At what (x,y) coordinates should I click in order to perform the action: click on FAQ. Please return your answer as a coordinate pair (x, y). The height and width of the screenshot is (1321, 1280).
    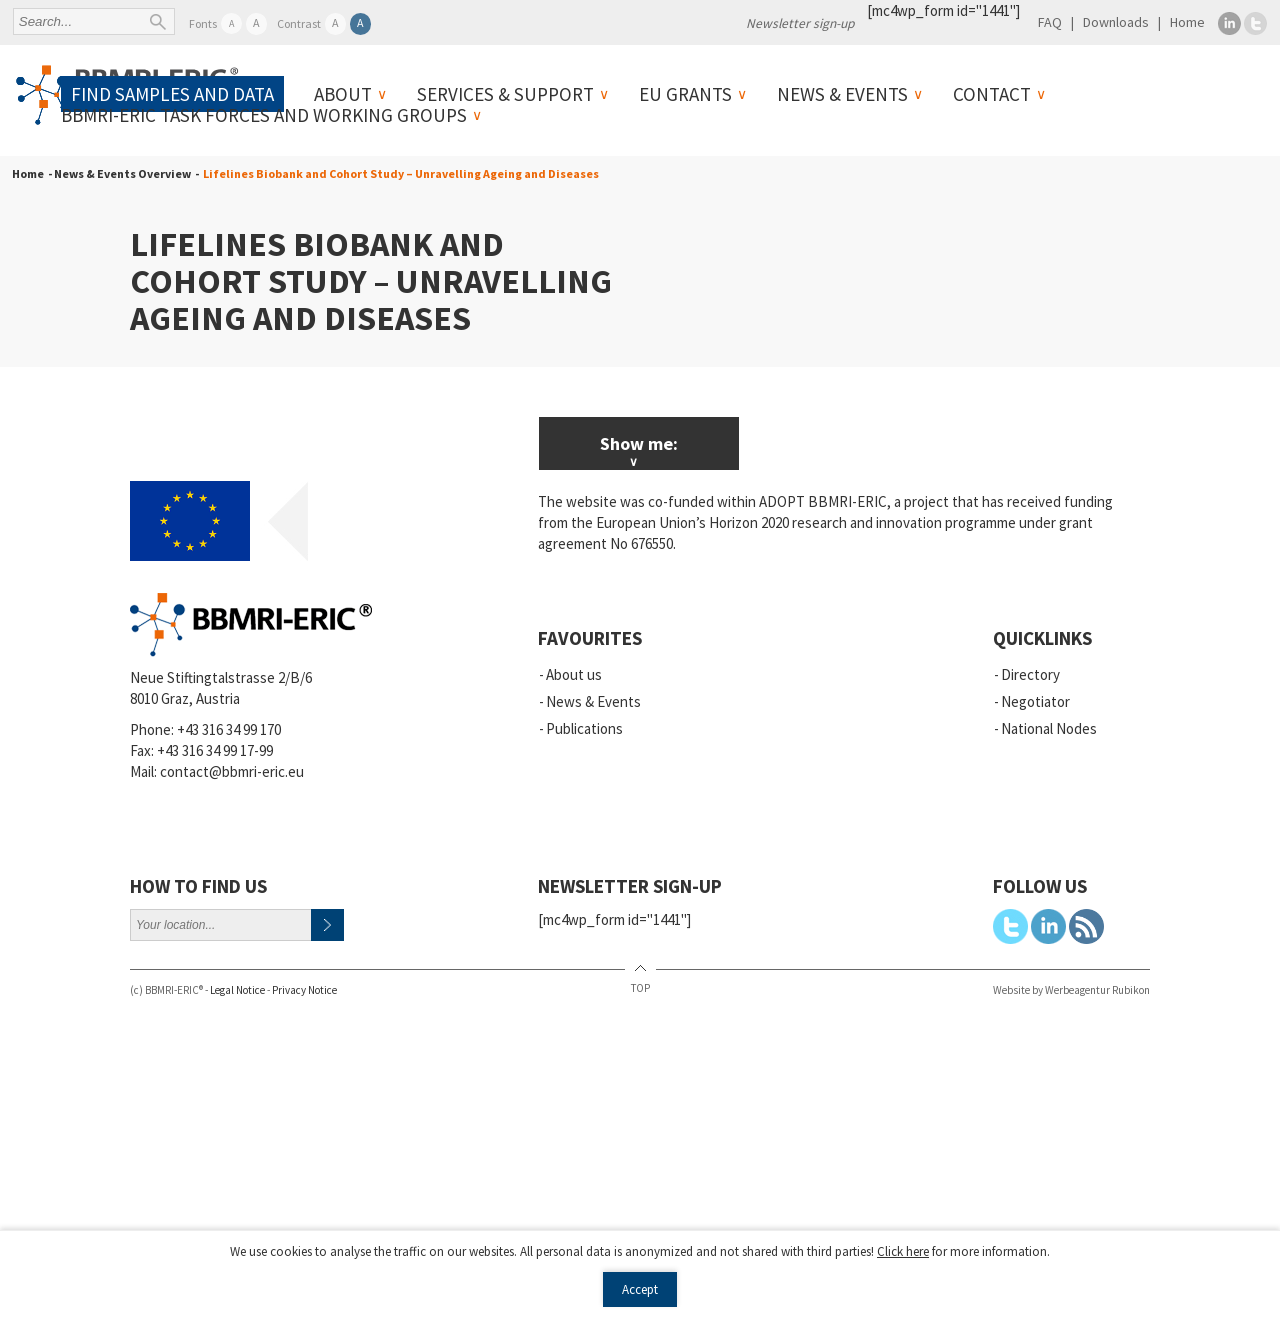
    Looking at the image, I should click on (1050, 22).